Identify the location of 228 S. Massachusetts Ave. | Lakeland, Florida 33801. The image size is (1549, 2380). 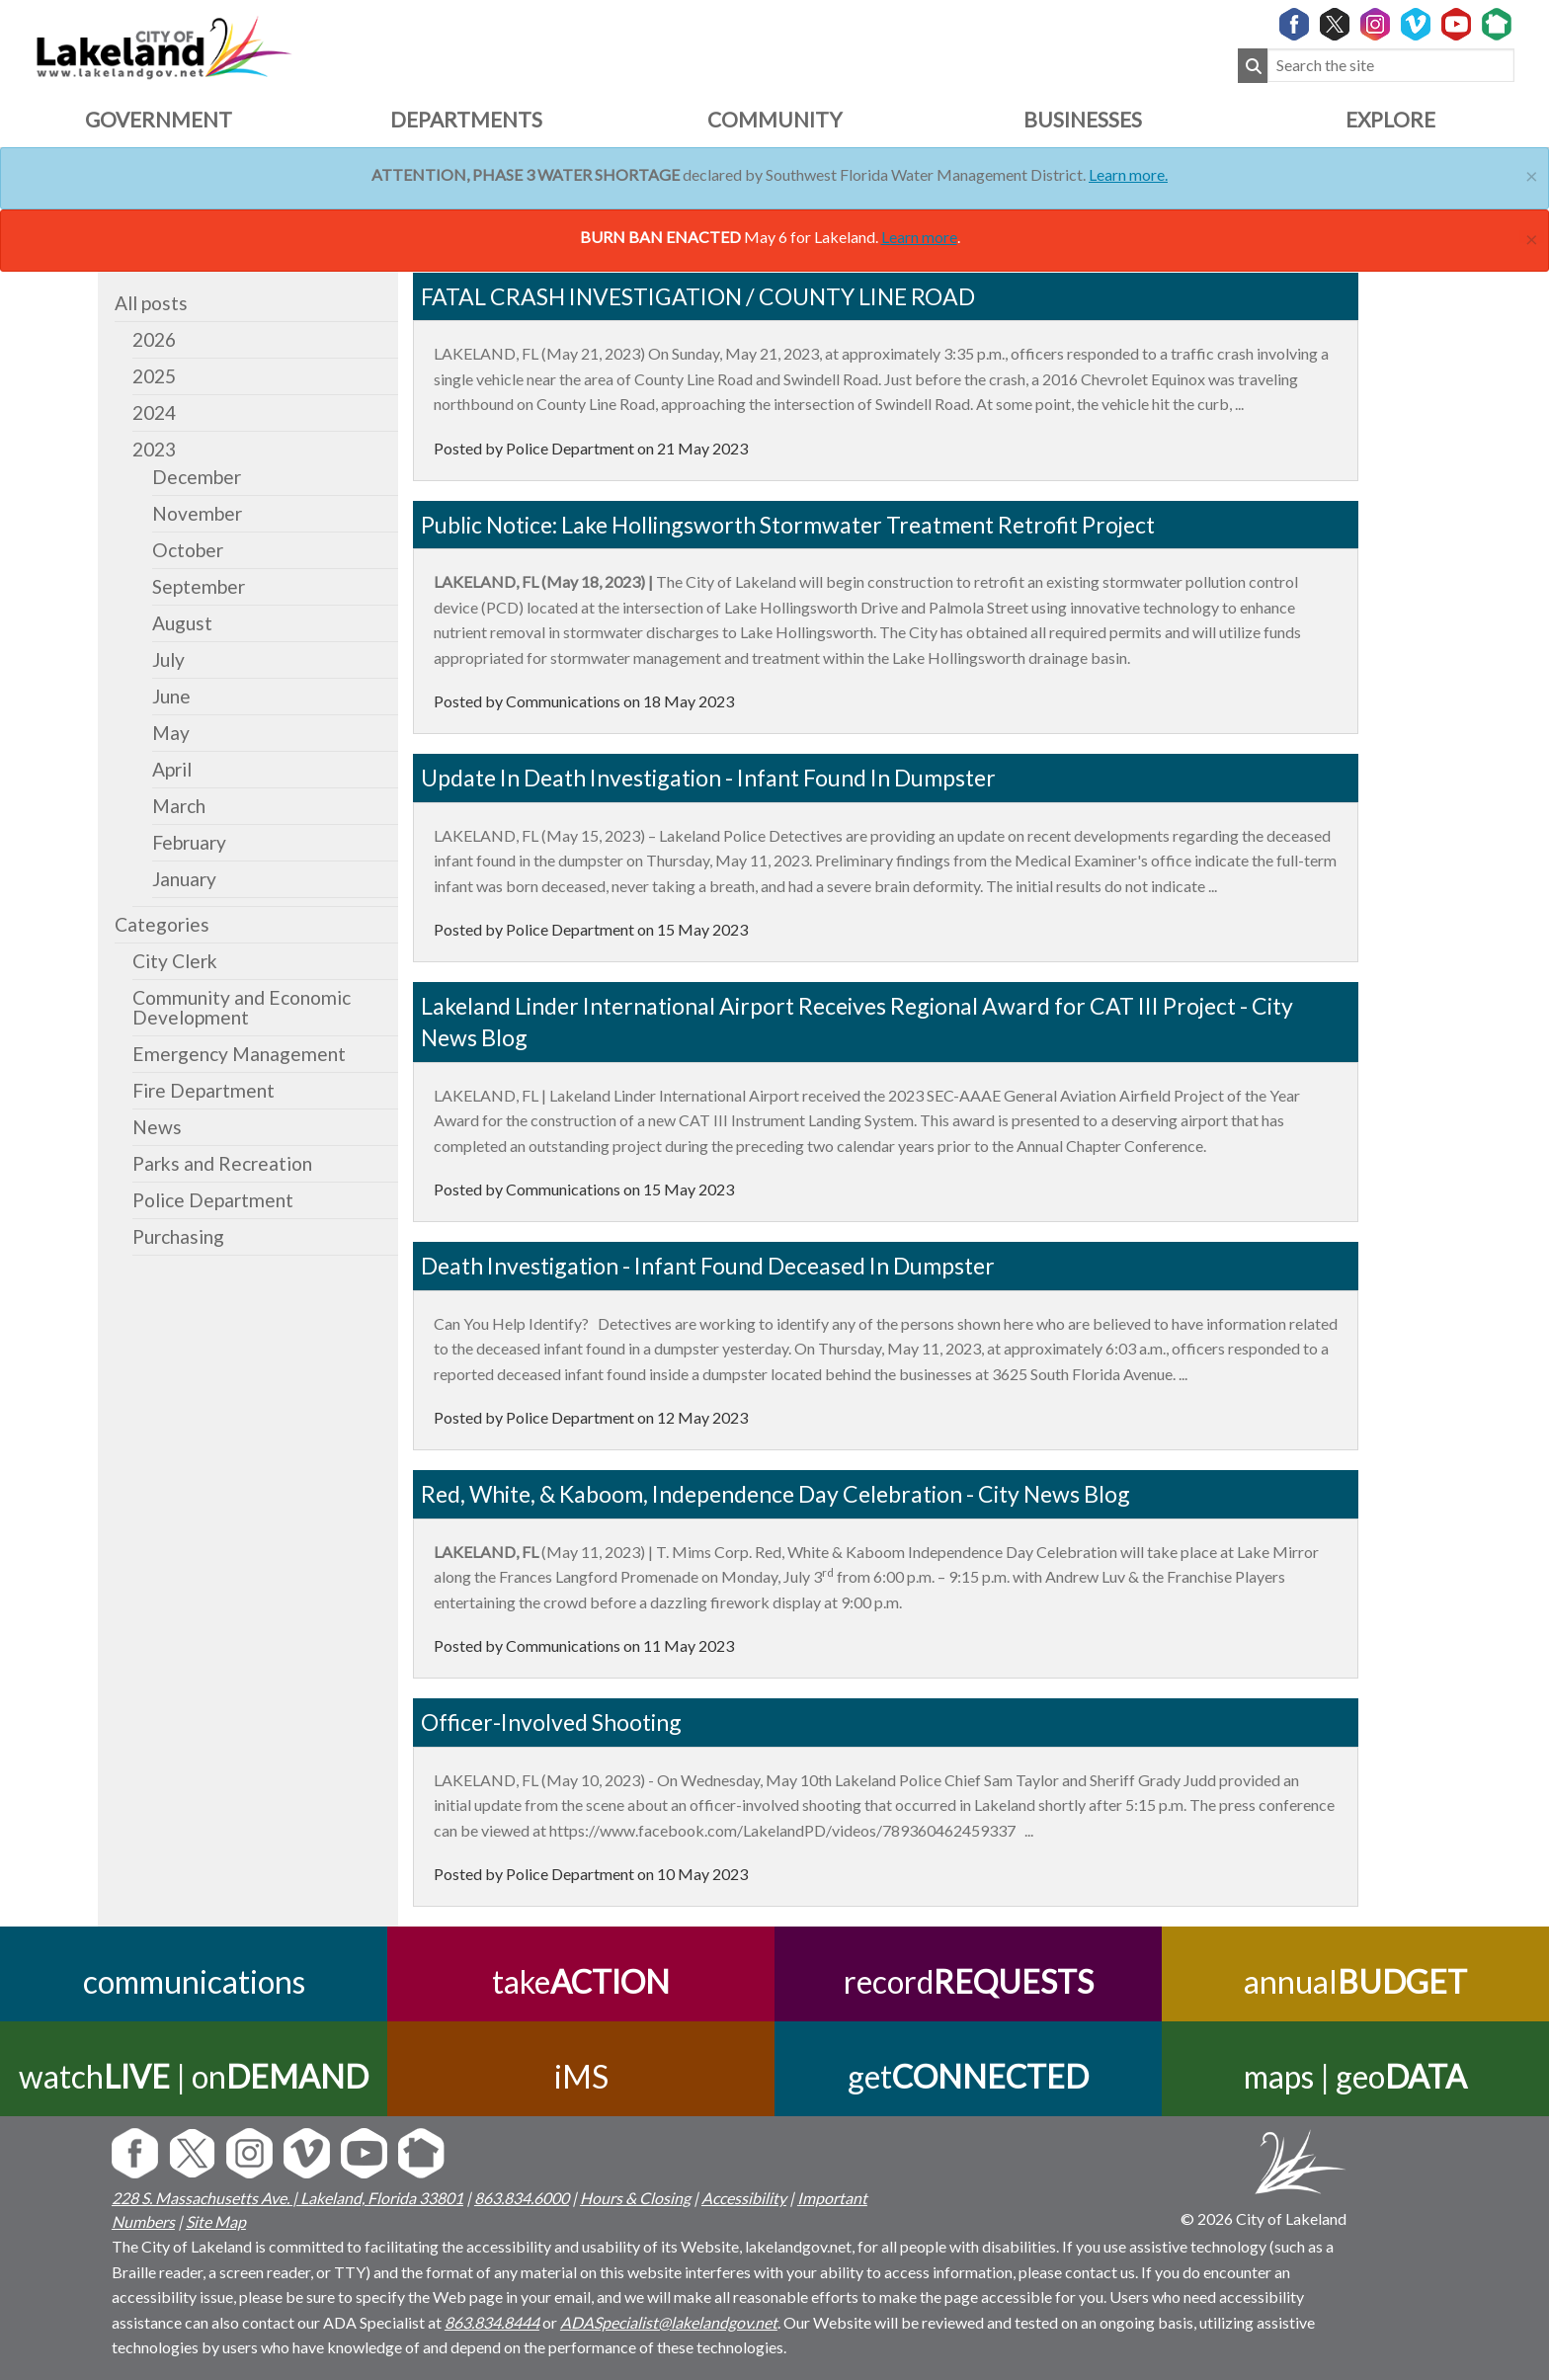
(287, 2197).